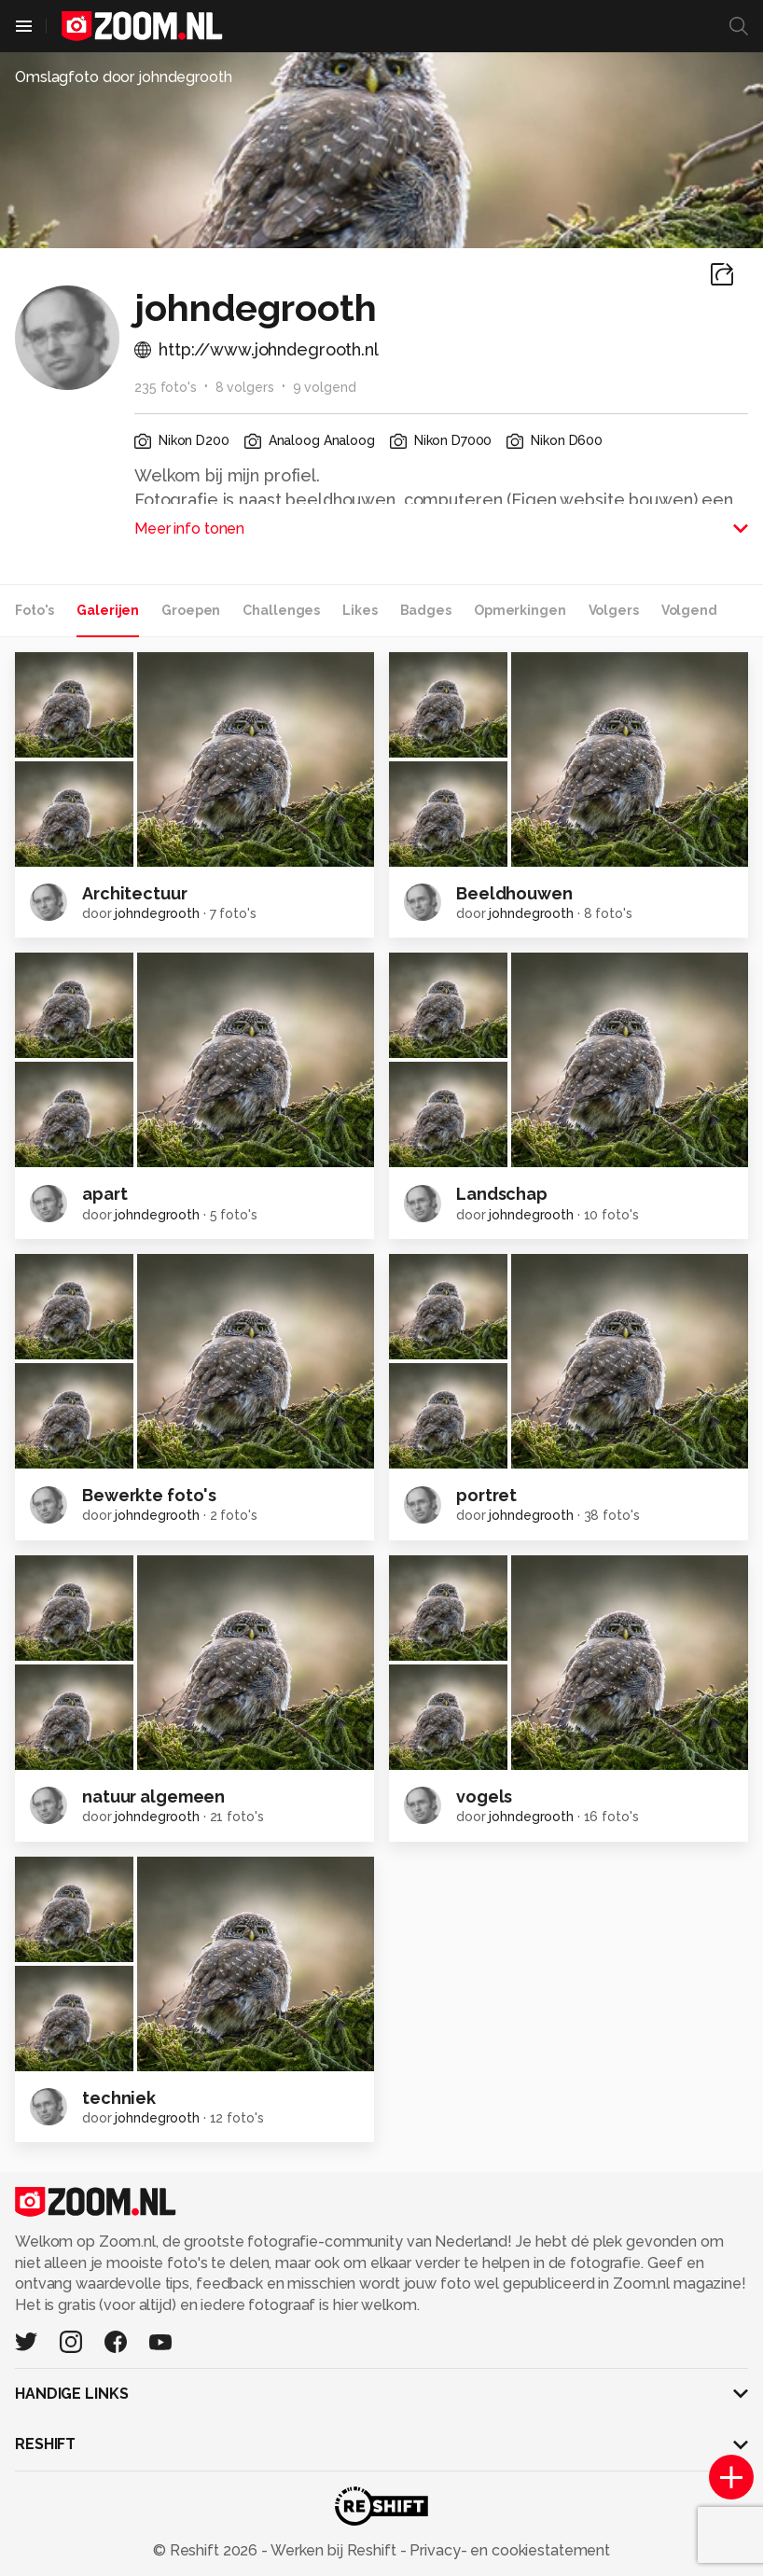 This screenshot has height=2576, width=763. Describe the element at coordinates (614, 610) in the screenshot. I see `Volgers` at that location.